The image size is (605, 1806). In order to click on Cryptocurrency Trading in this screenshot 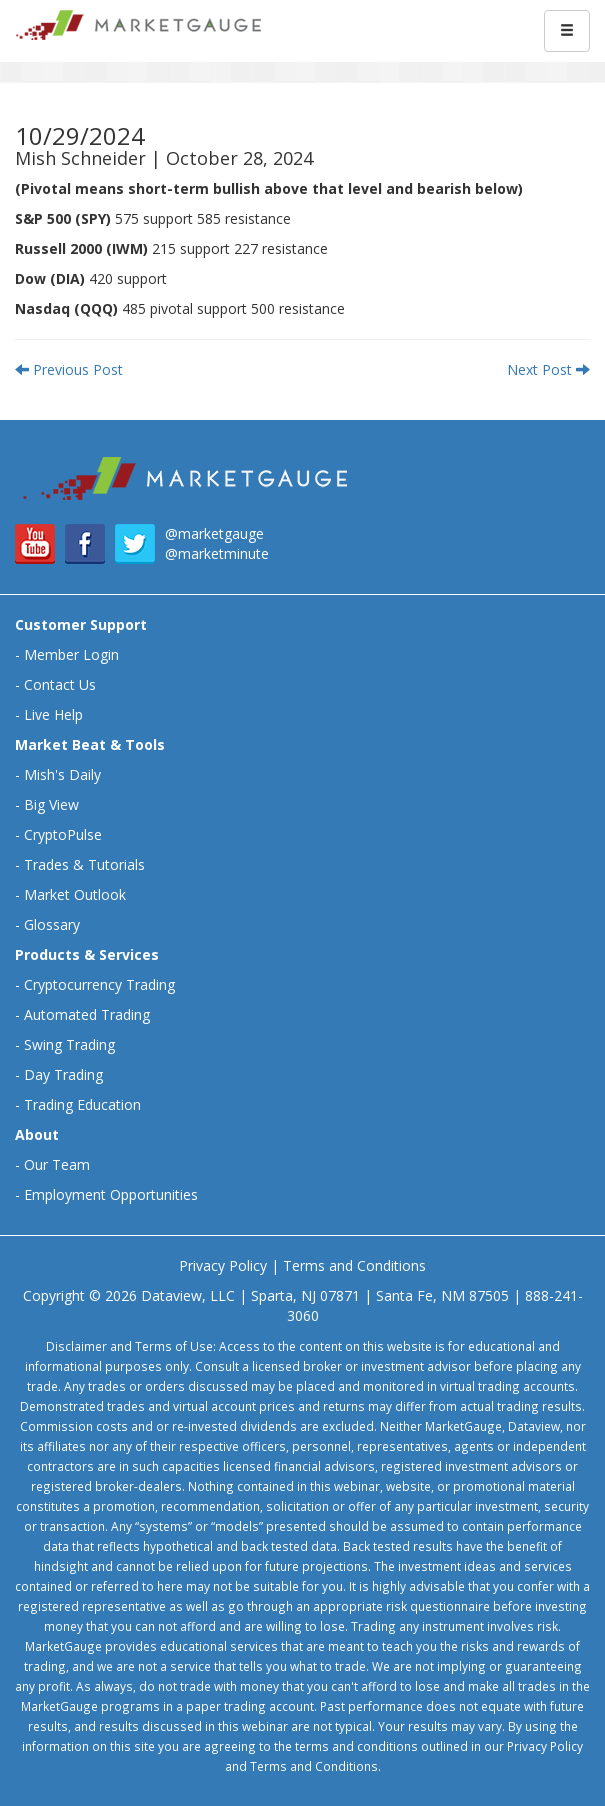, I will do `click(99, 984)`.